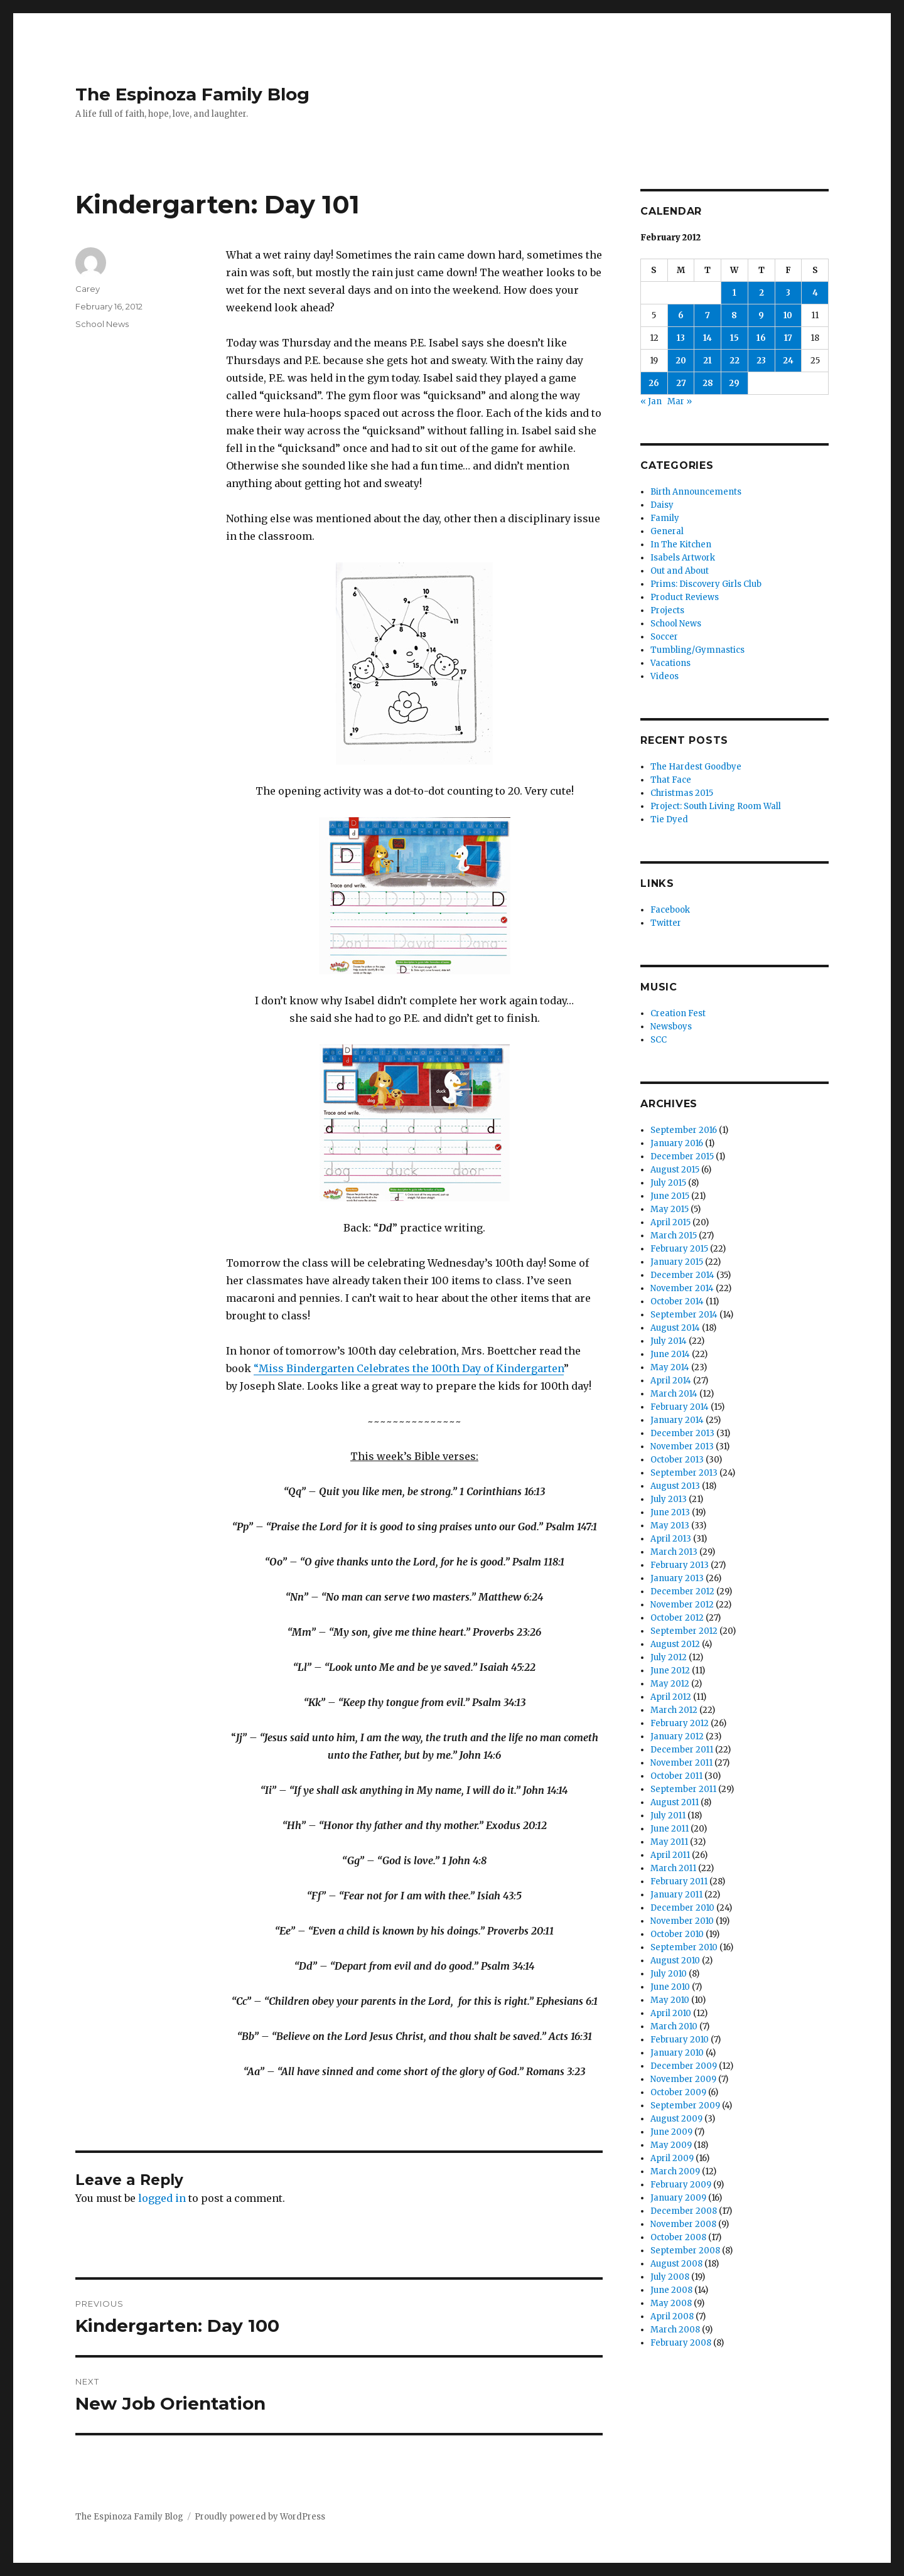  What do you see at coordinates (669, 1209) in the screenshot?
I see `May 2015` at bounding box center [669, 1209].